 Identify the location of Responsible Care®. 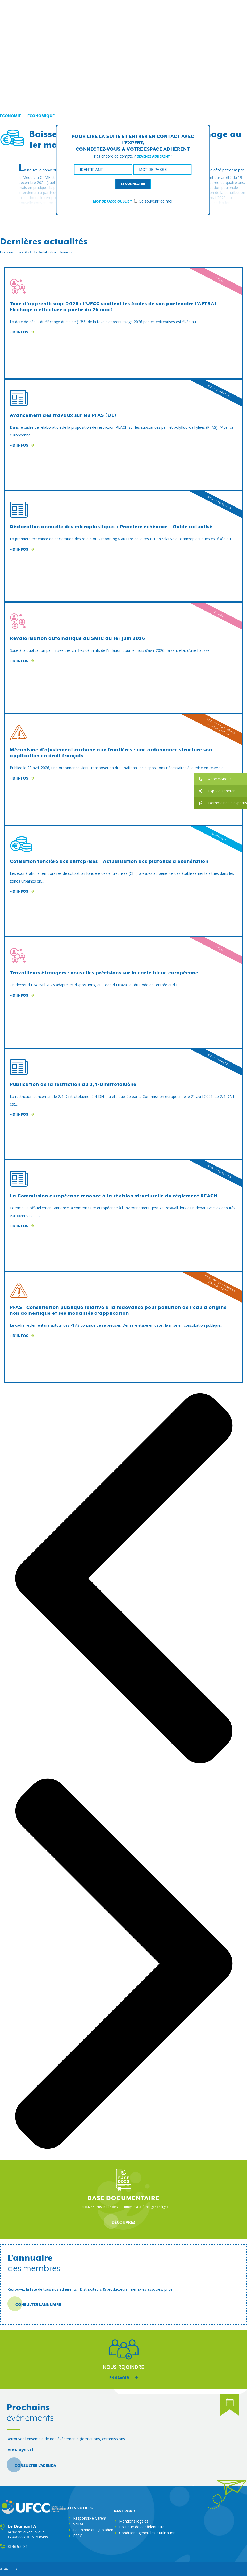
(89, 2518).